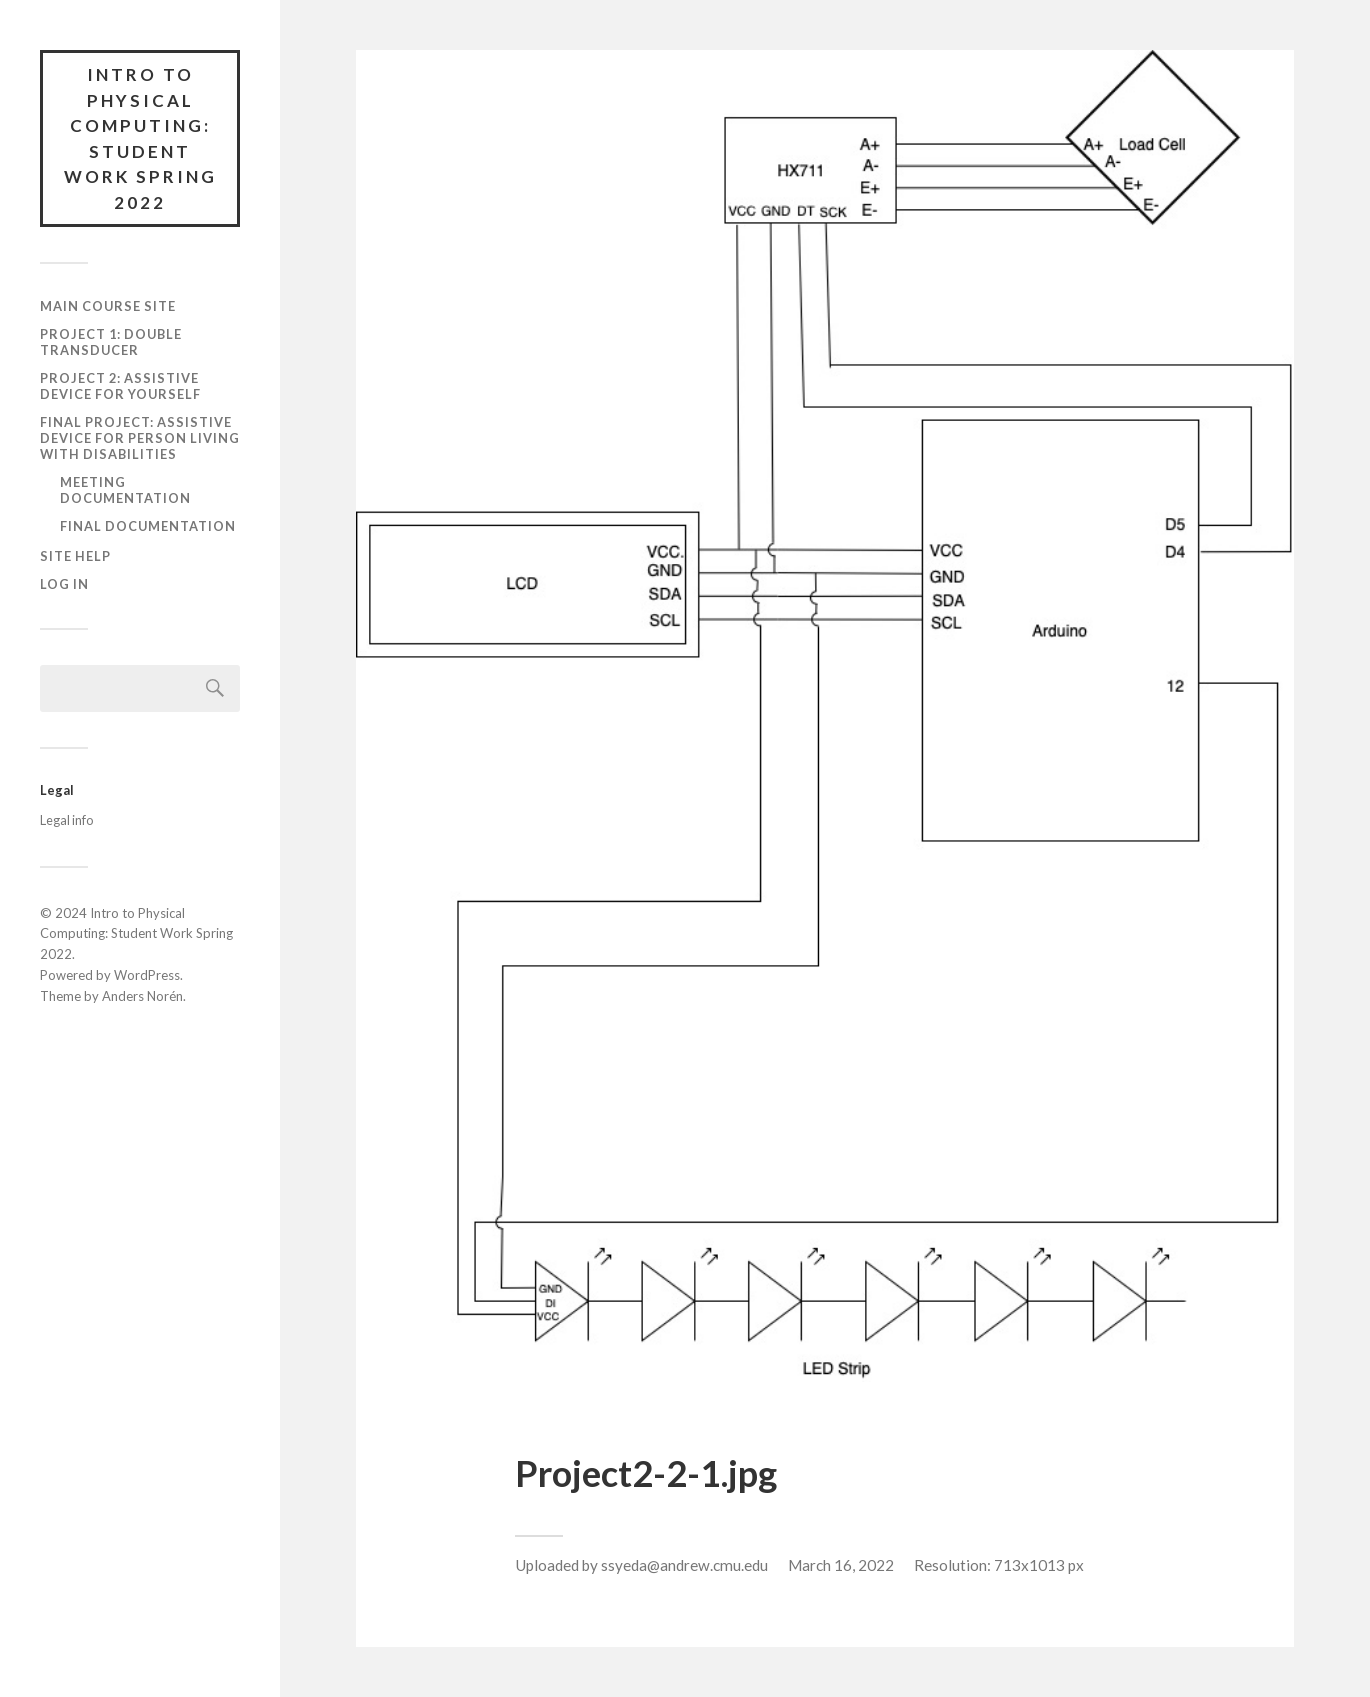  What do you see at coordinates (111, 342) in the screenshot?
I see `Project 1: Double Transducer` at bounding box center [111, 342].